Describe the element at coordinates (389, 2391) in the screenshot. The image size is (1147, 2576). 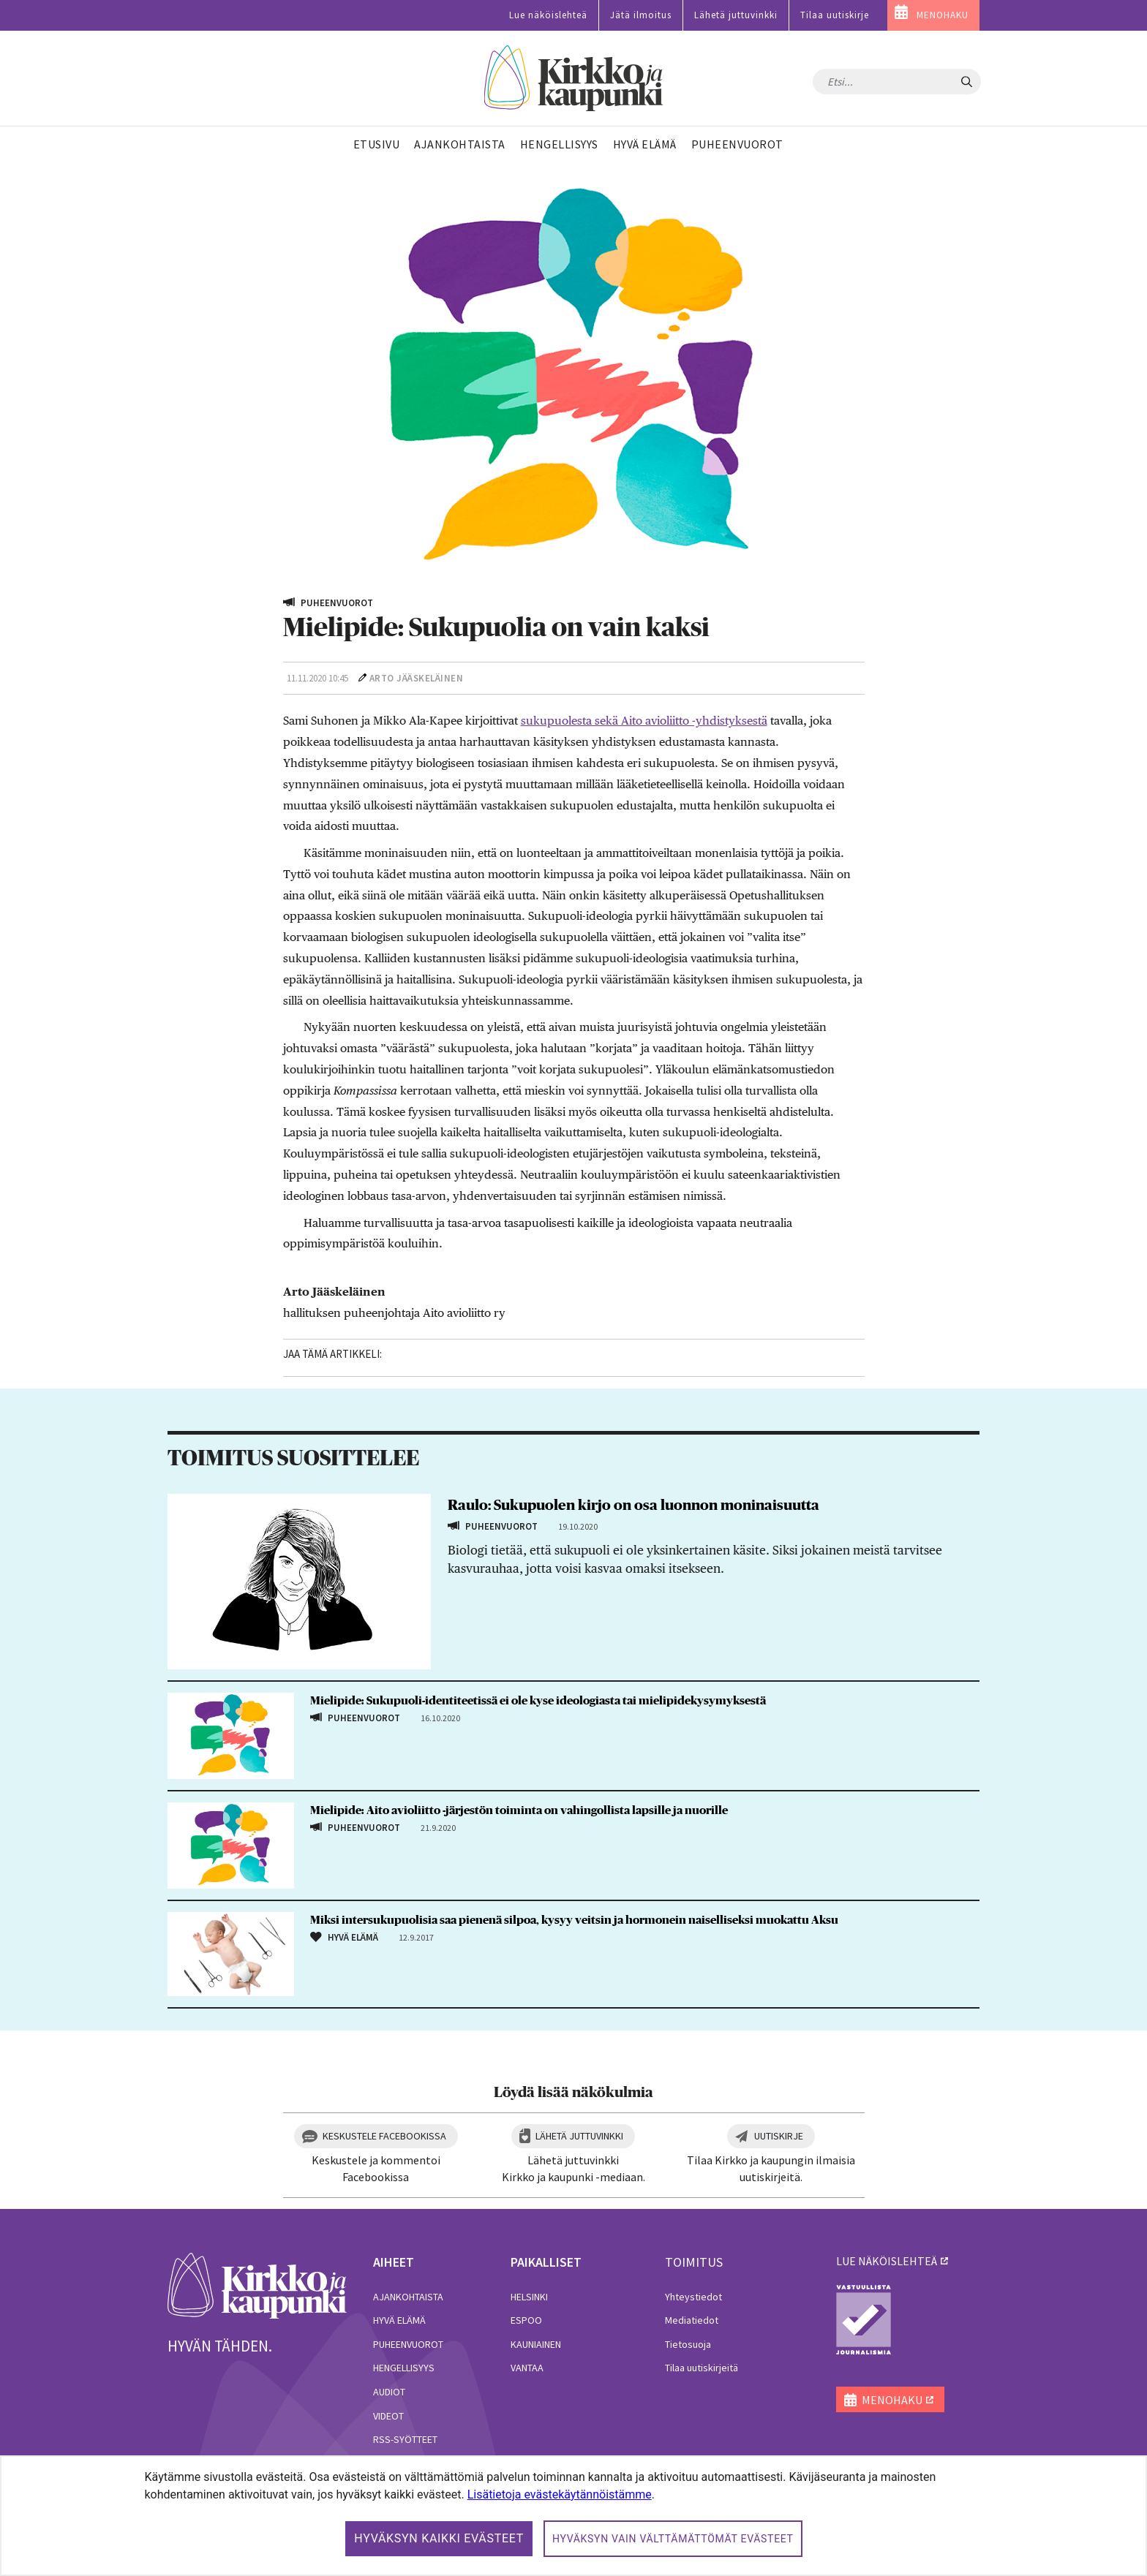
I see `Audiot` at that location.